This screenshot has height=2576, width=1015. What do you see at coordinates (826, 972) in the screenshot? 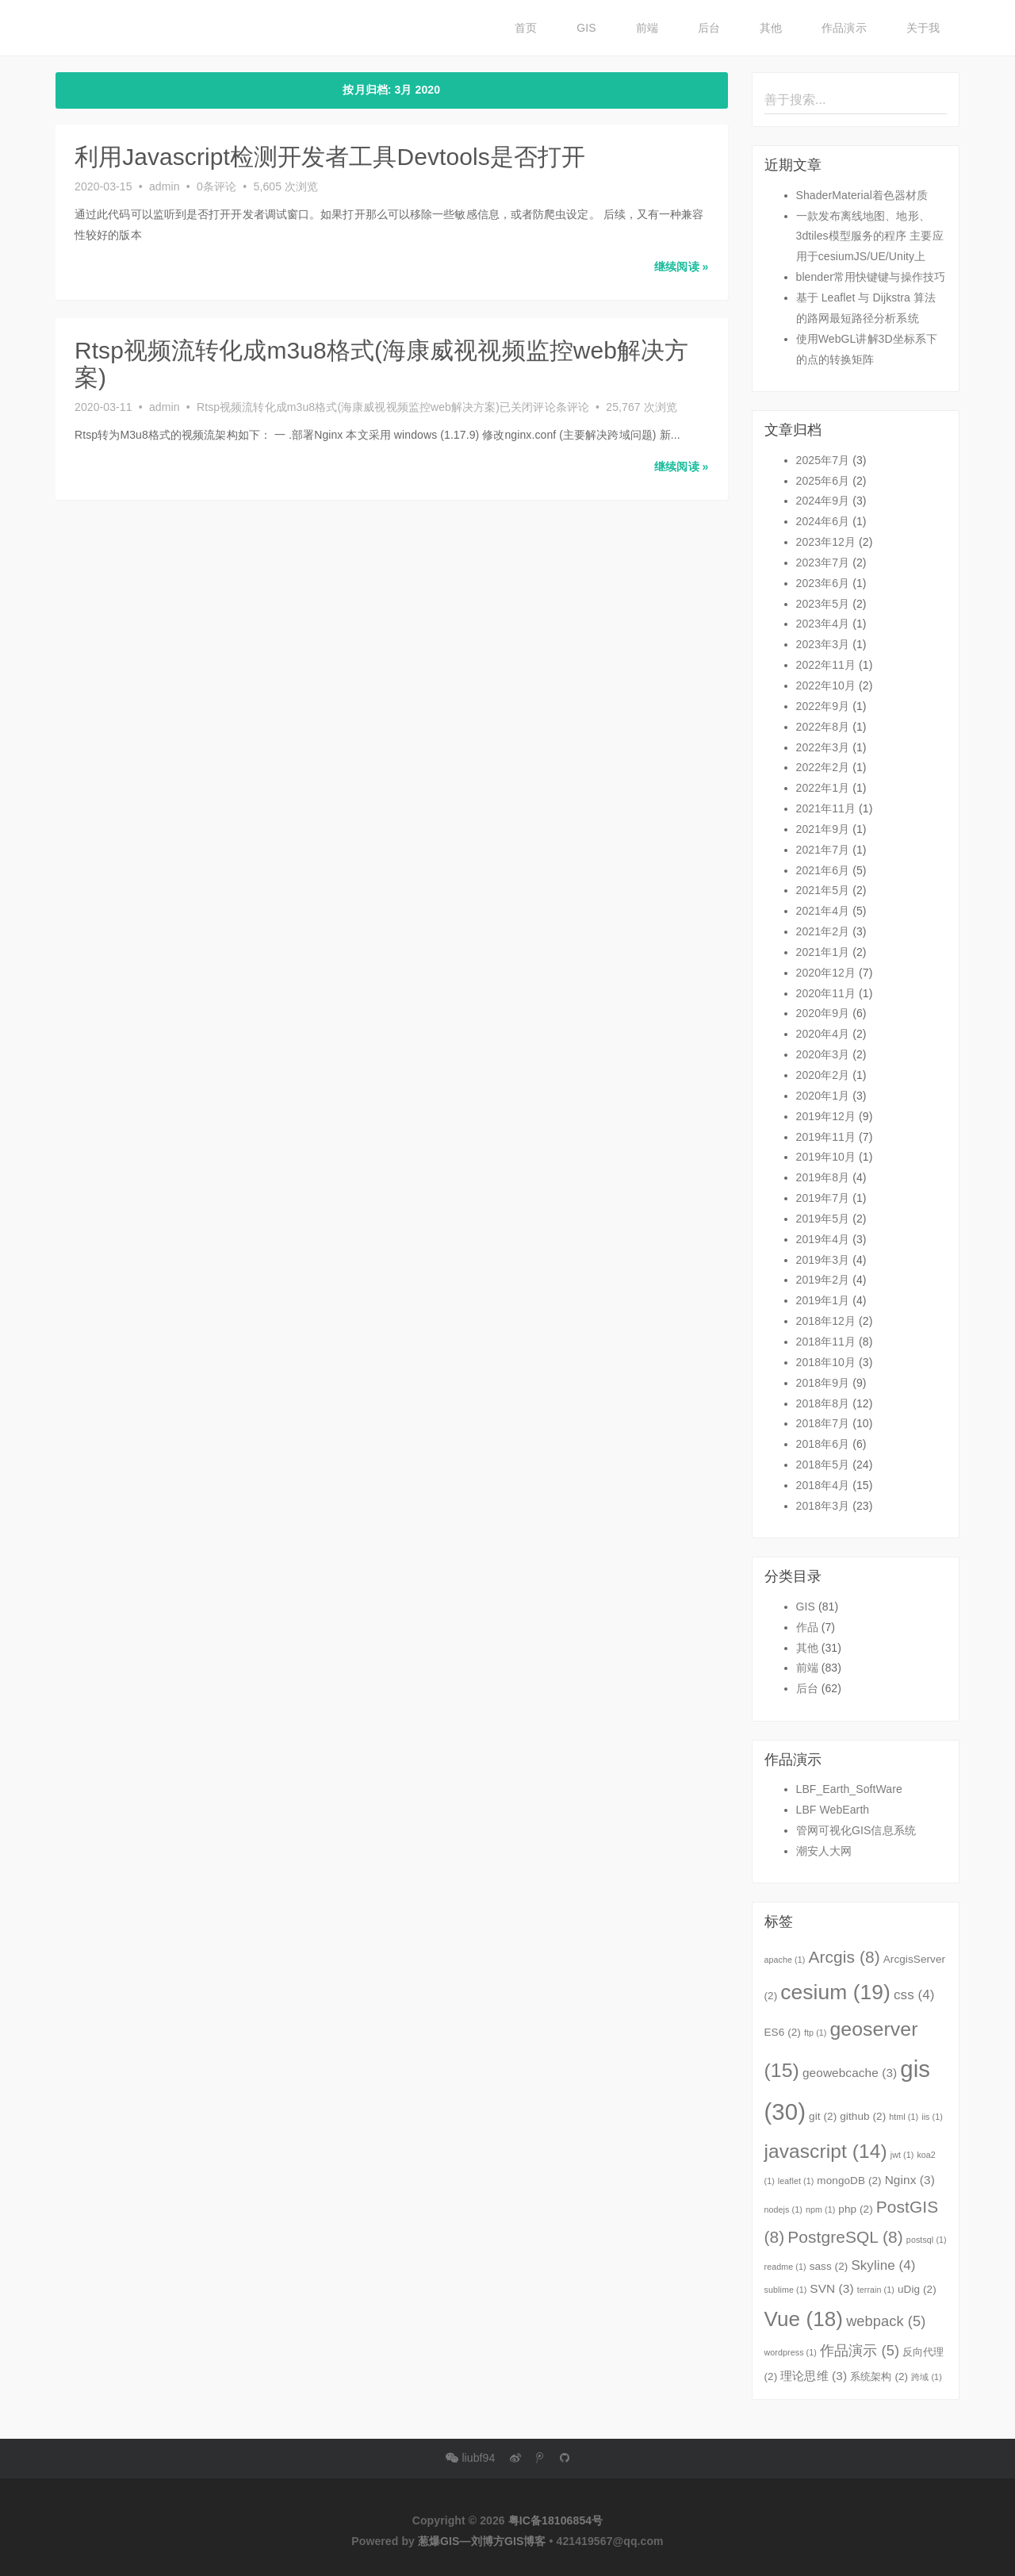
I see `2020年12月` at bounding box center [826, 972].